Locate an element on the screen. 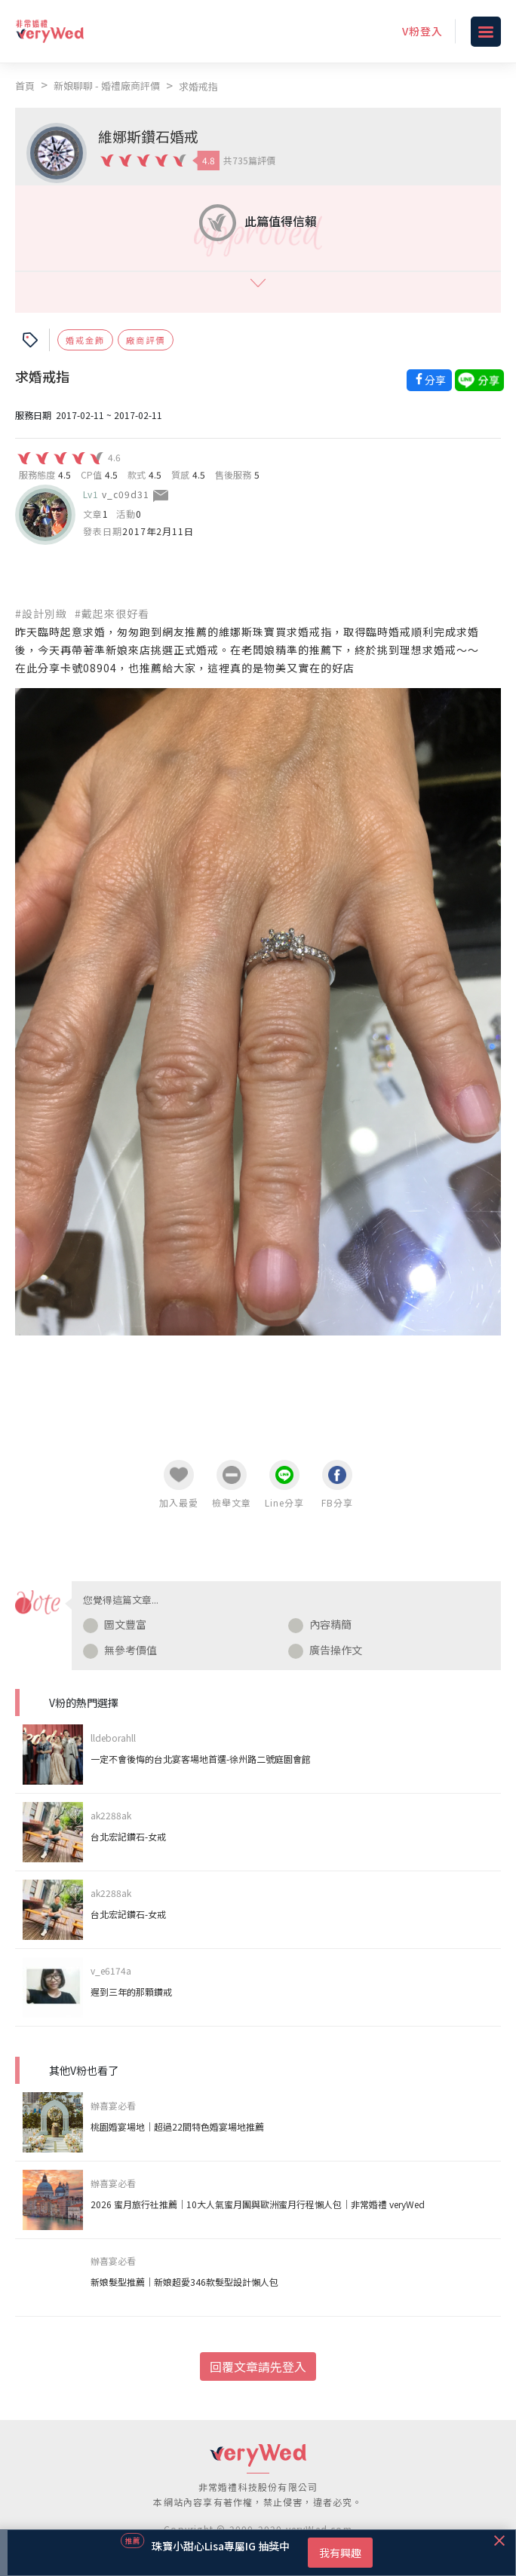 This screenshot has height=2576, width=516. 回覆文章請先登入 is located at coordinates (258, 2366).